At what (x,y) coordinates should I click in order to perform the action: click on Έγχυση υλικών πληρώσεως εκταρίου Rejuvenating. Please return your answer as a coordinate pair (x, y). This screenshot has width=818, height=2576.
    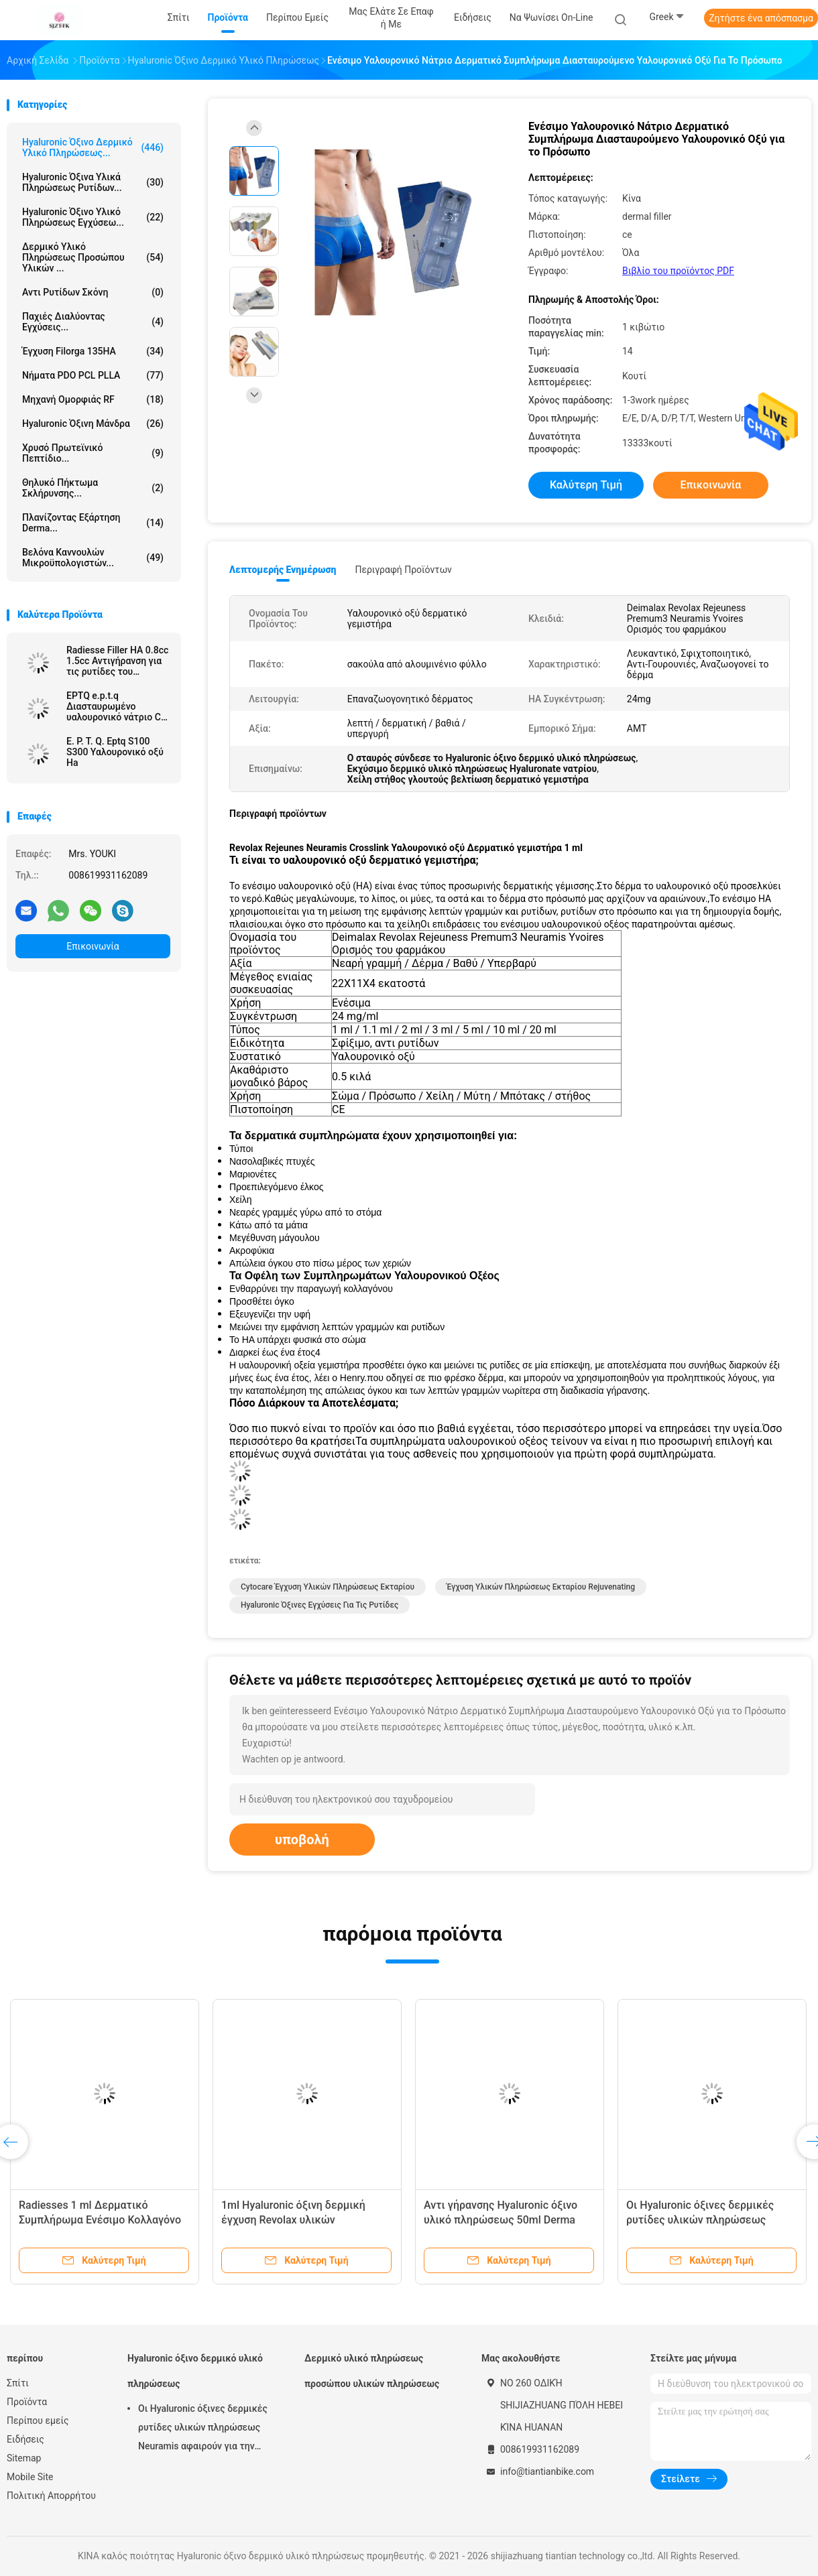
    Looking at the image, I should click on (541, 1587).